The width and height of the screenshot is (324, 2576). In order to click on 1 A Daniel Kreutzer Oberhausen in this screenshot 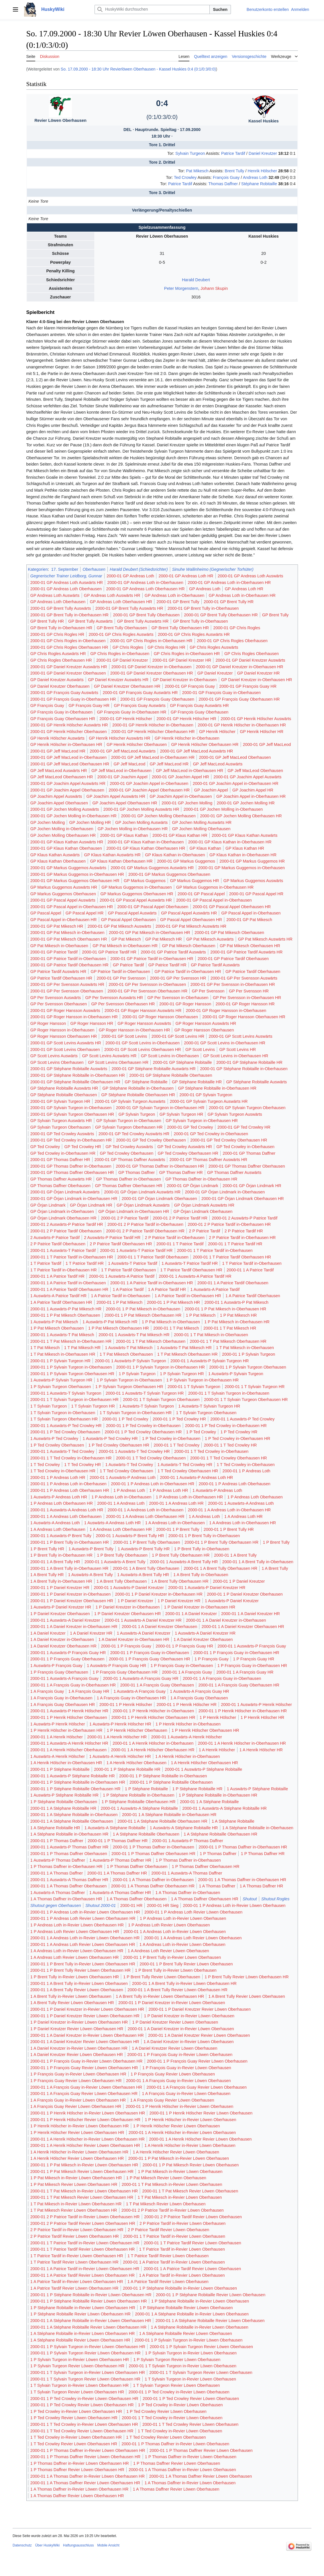, I will do `click(203, 1639)`.